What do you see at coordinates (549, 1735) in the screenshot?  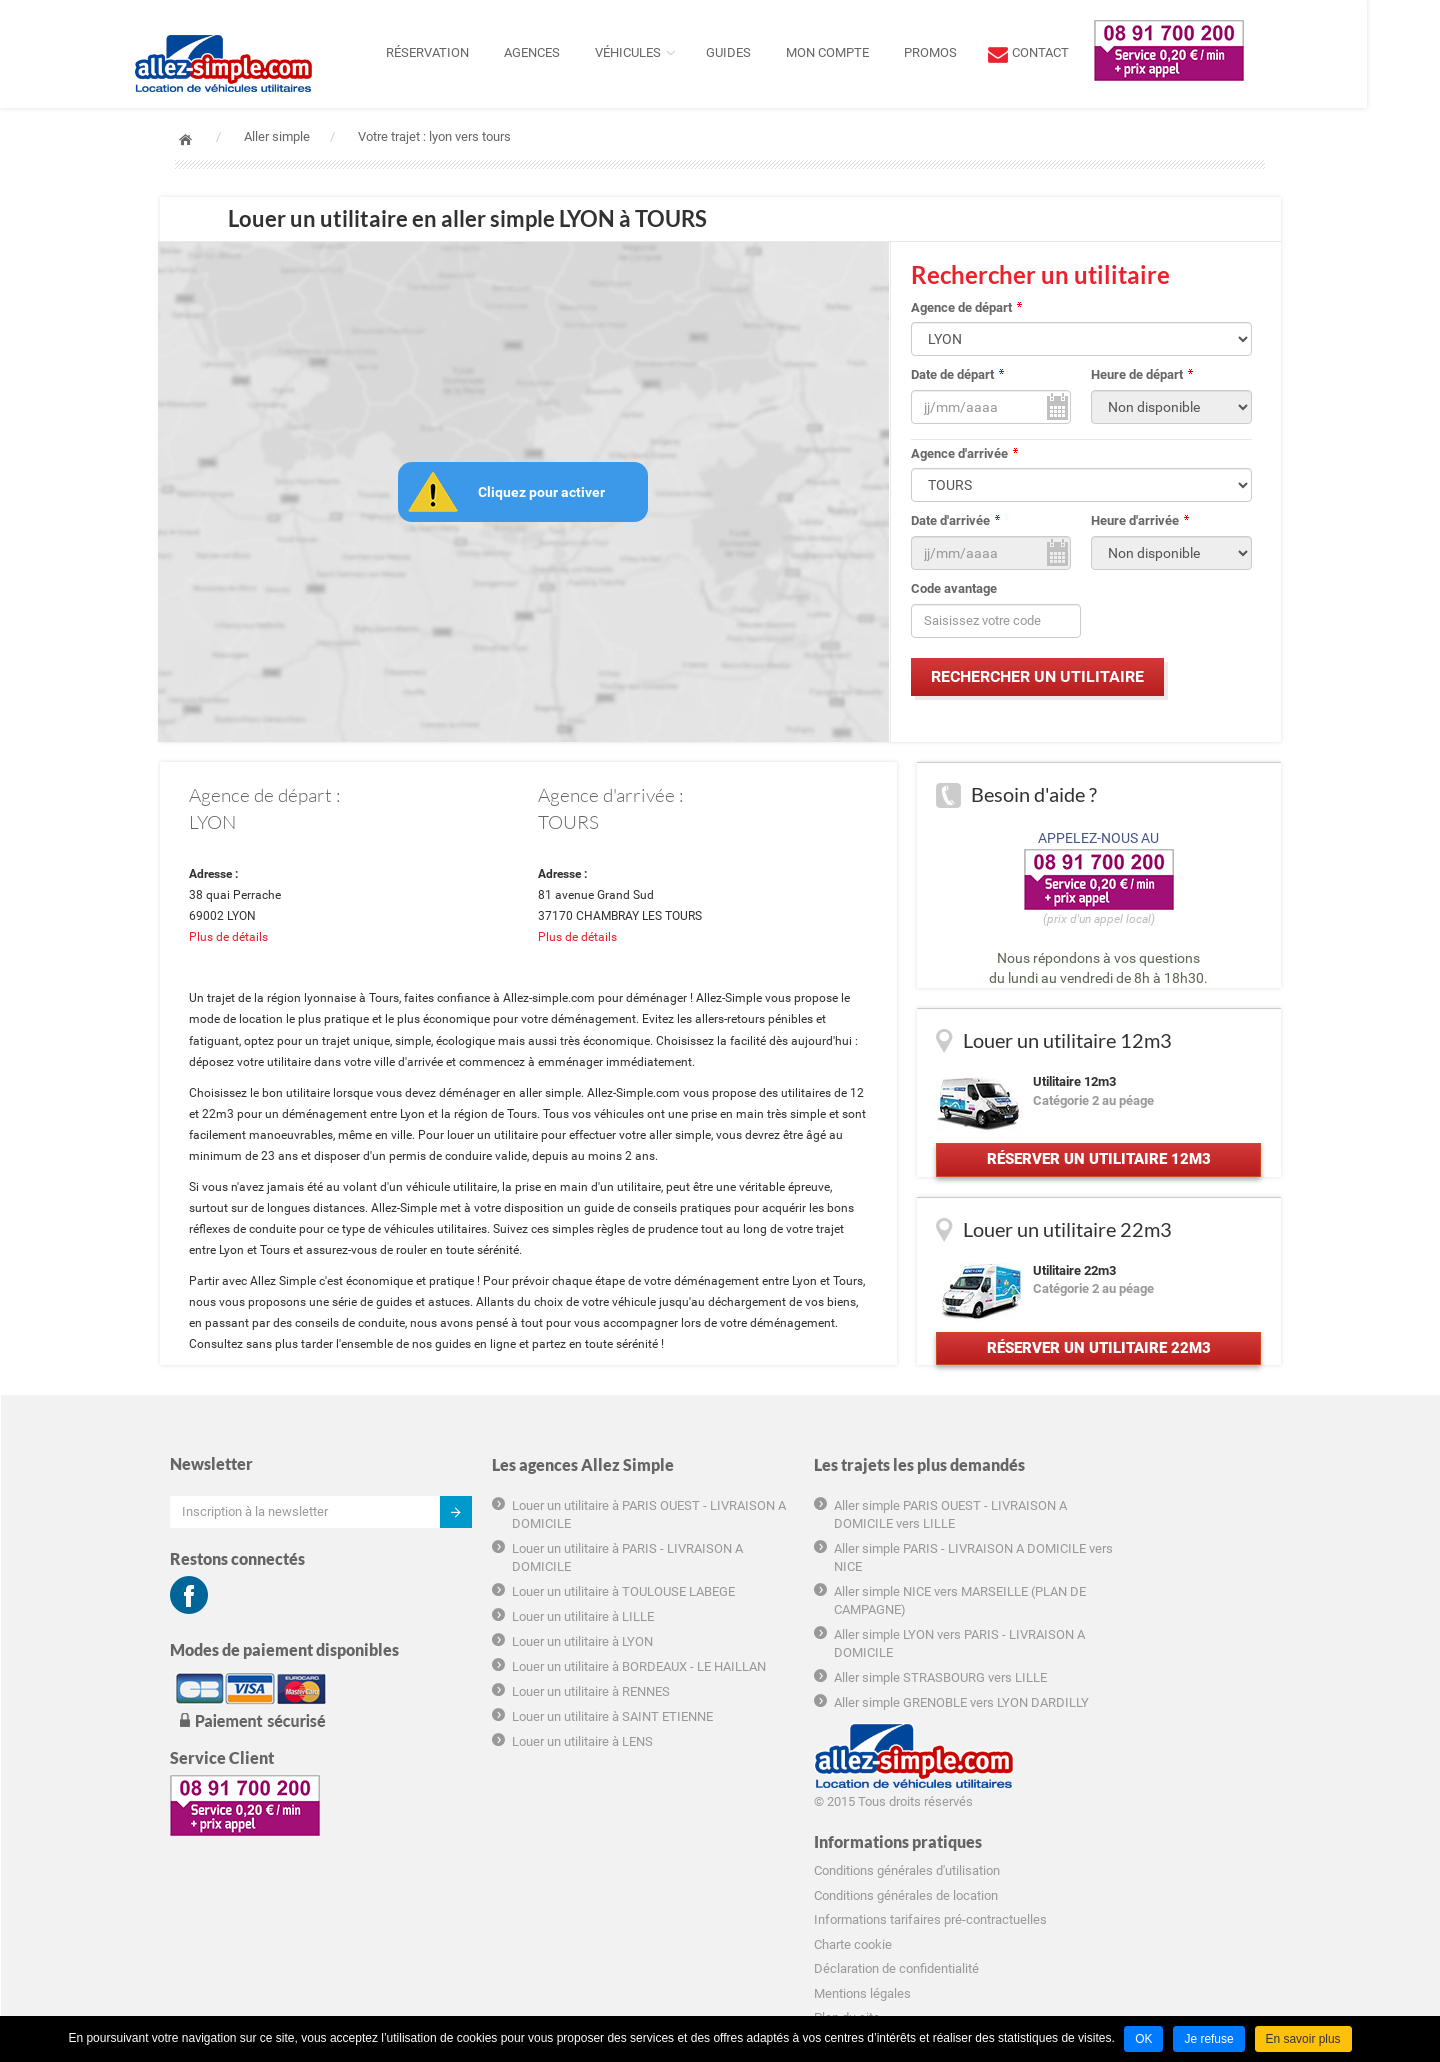 I see `Louer un utilitaire à RENNES` at bounding box center [549, 1735].